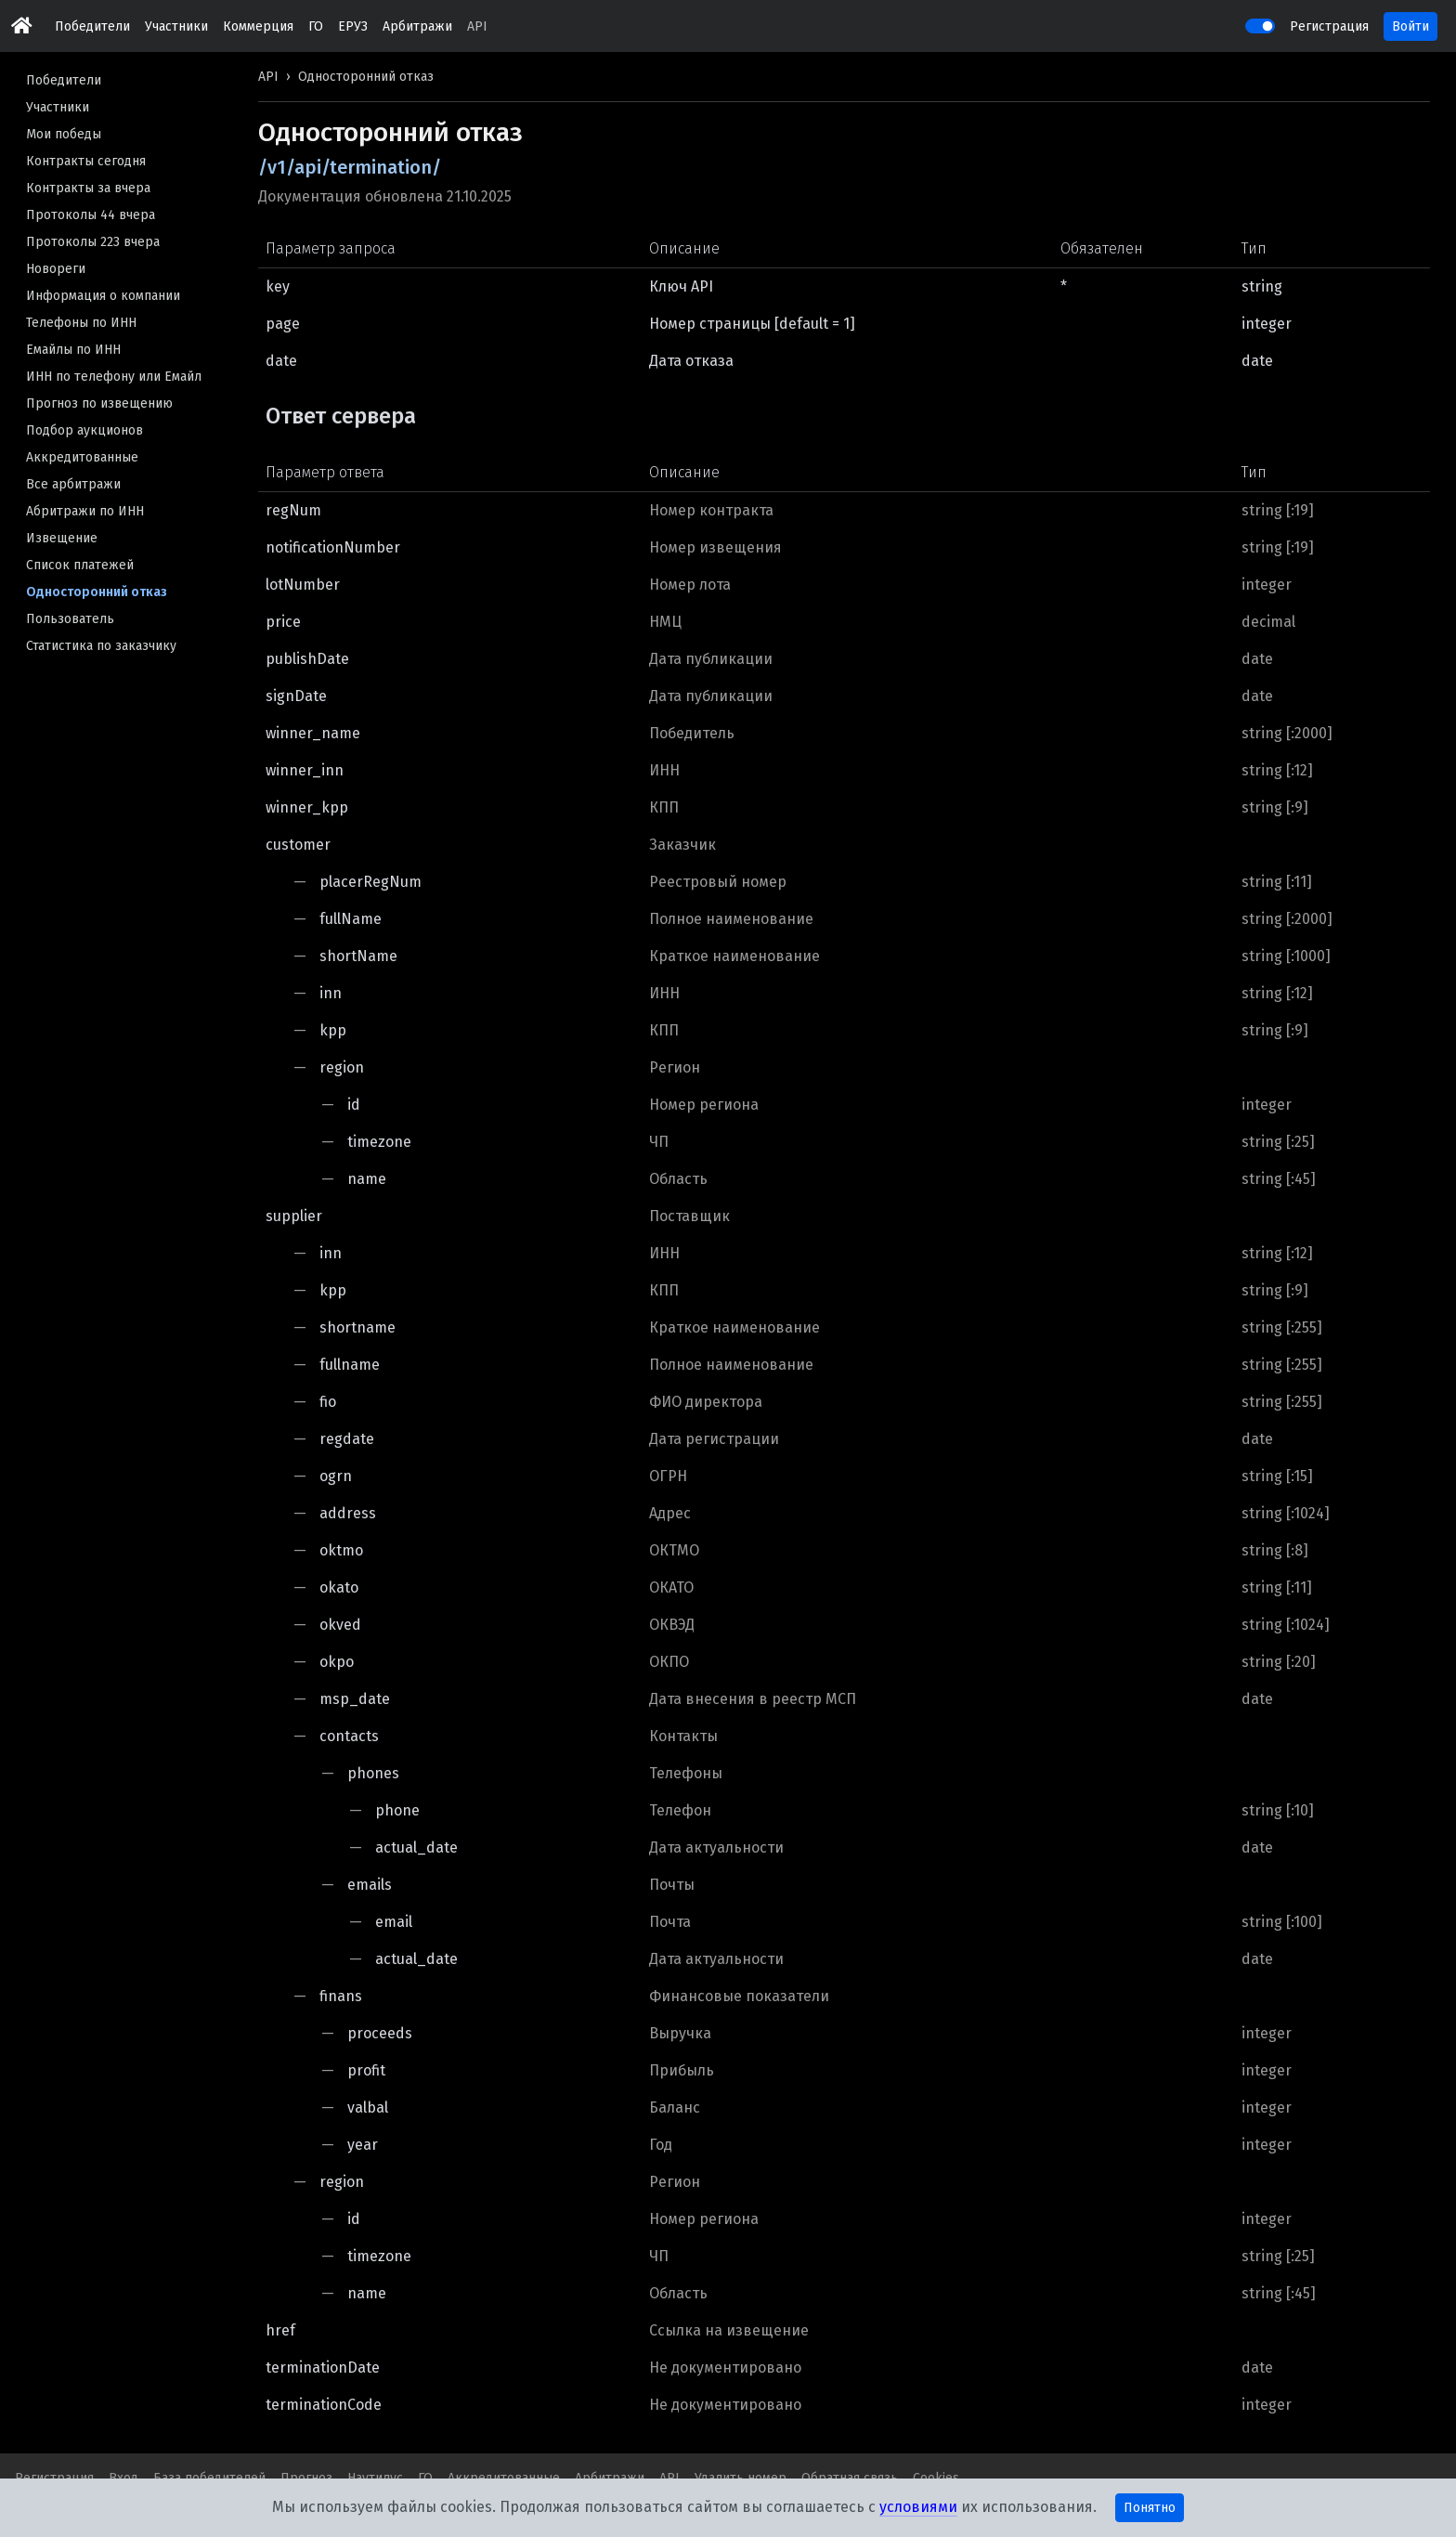  Describe the element at coordinates (85, 511) in the screenshot. I see `Абритражи по ИНН` at that location.